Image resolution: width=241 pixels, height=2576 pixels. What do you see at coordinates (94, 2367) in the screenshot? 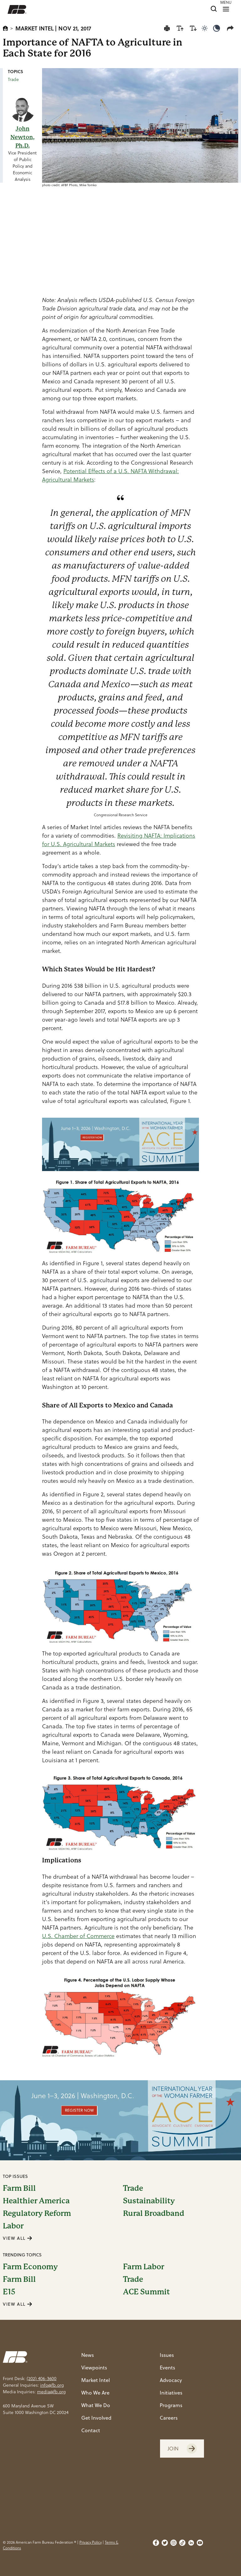
I see `Viewpoints` at bounding box center [94, 2367].